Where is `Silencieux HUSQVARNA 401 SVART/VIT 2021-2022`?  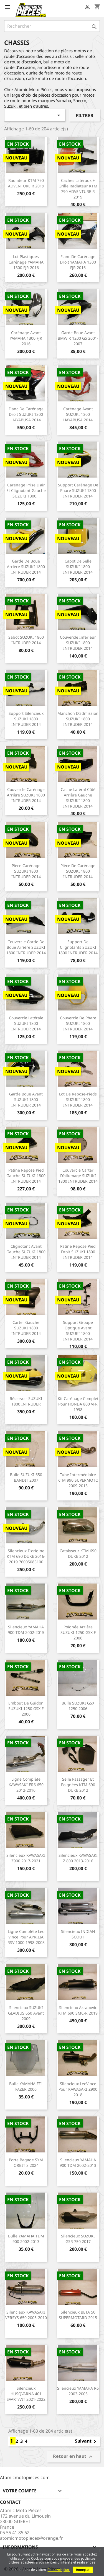
Silencieux HUSQVARNA 401 SVART/VIT 2021-2022 is located at coordinates (26, 2394).